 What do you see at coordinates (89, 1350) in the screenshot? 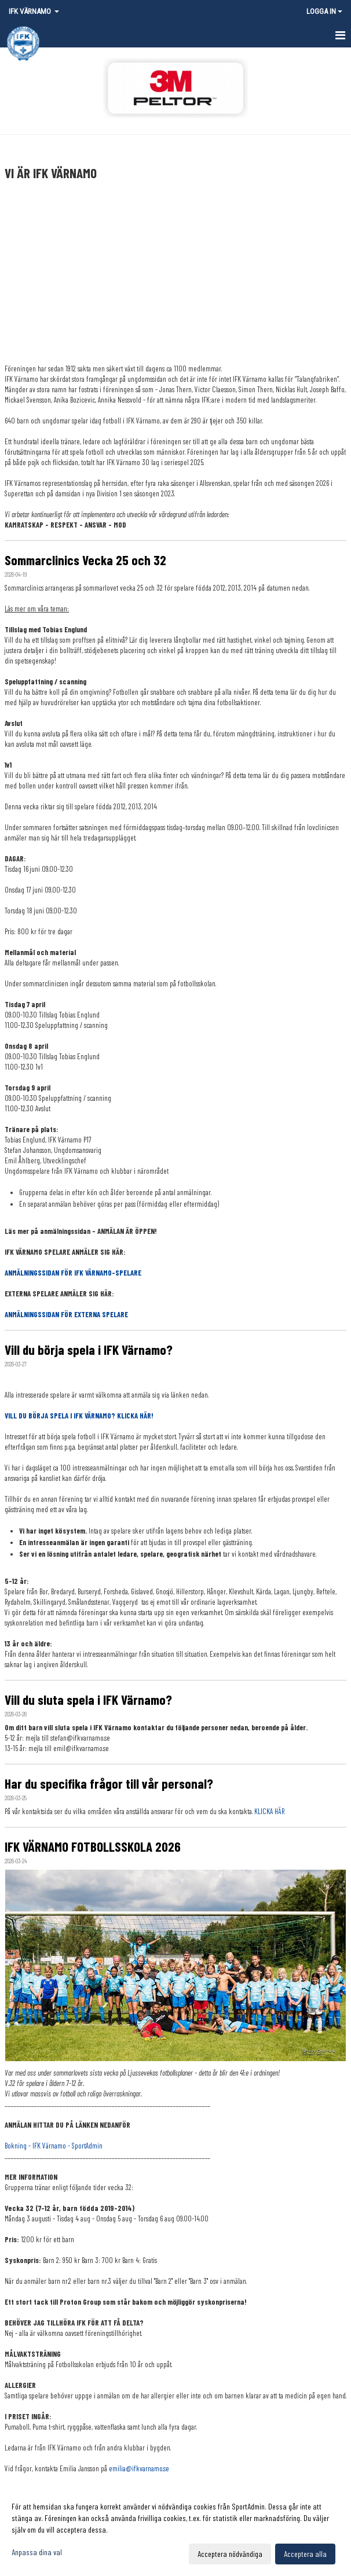
I see `Vill du börja spela i IFK Värnamo?` at bounding box center [89, 1350].